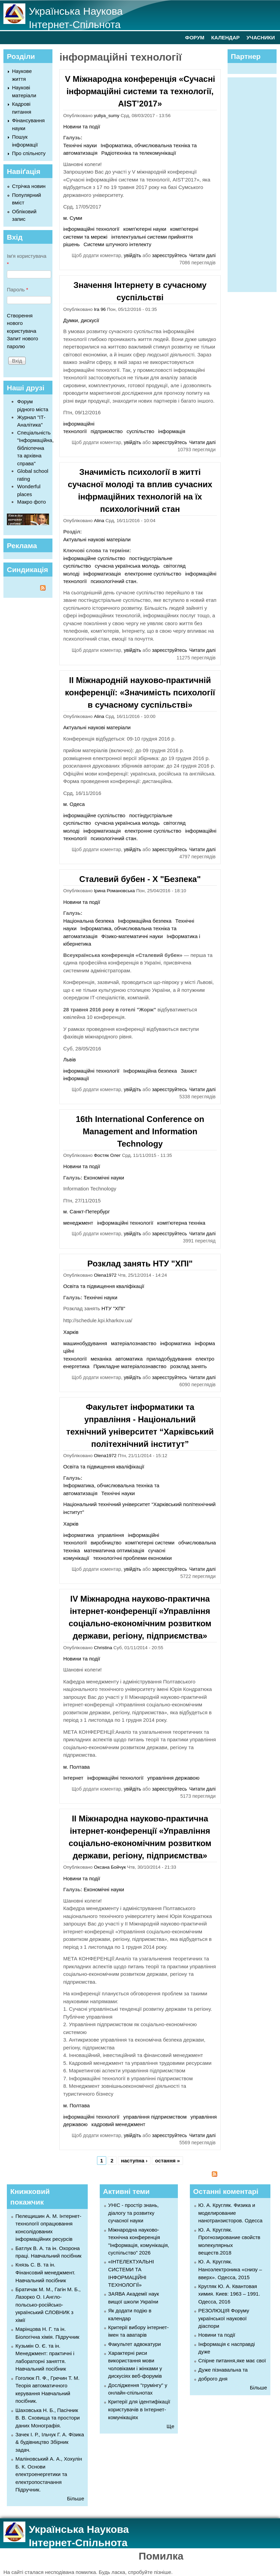 This screenshot has width=280, height=2576. I want to click on кадровий менеджмент, so click(118, 2124).